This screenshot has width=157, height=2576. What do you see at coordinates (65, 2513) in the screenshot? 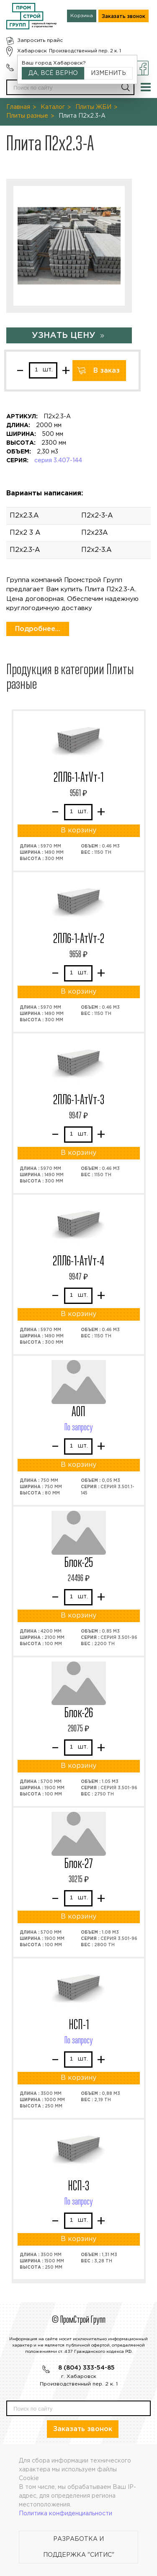
I see `Политика конфиденциальности` at bounding box center [65, 2513].